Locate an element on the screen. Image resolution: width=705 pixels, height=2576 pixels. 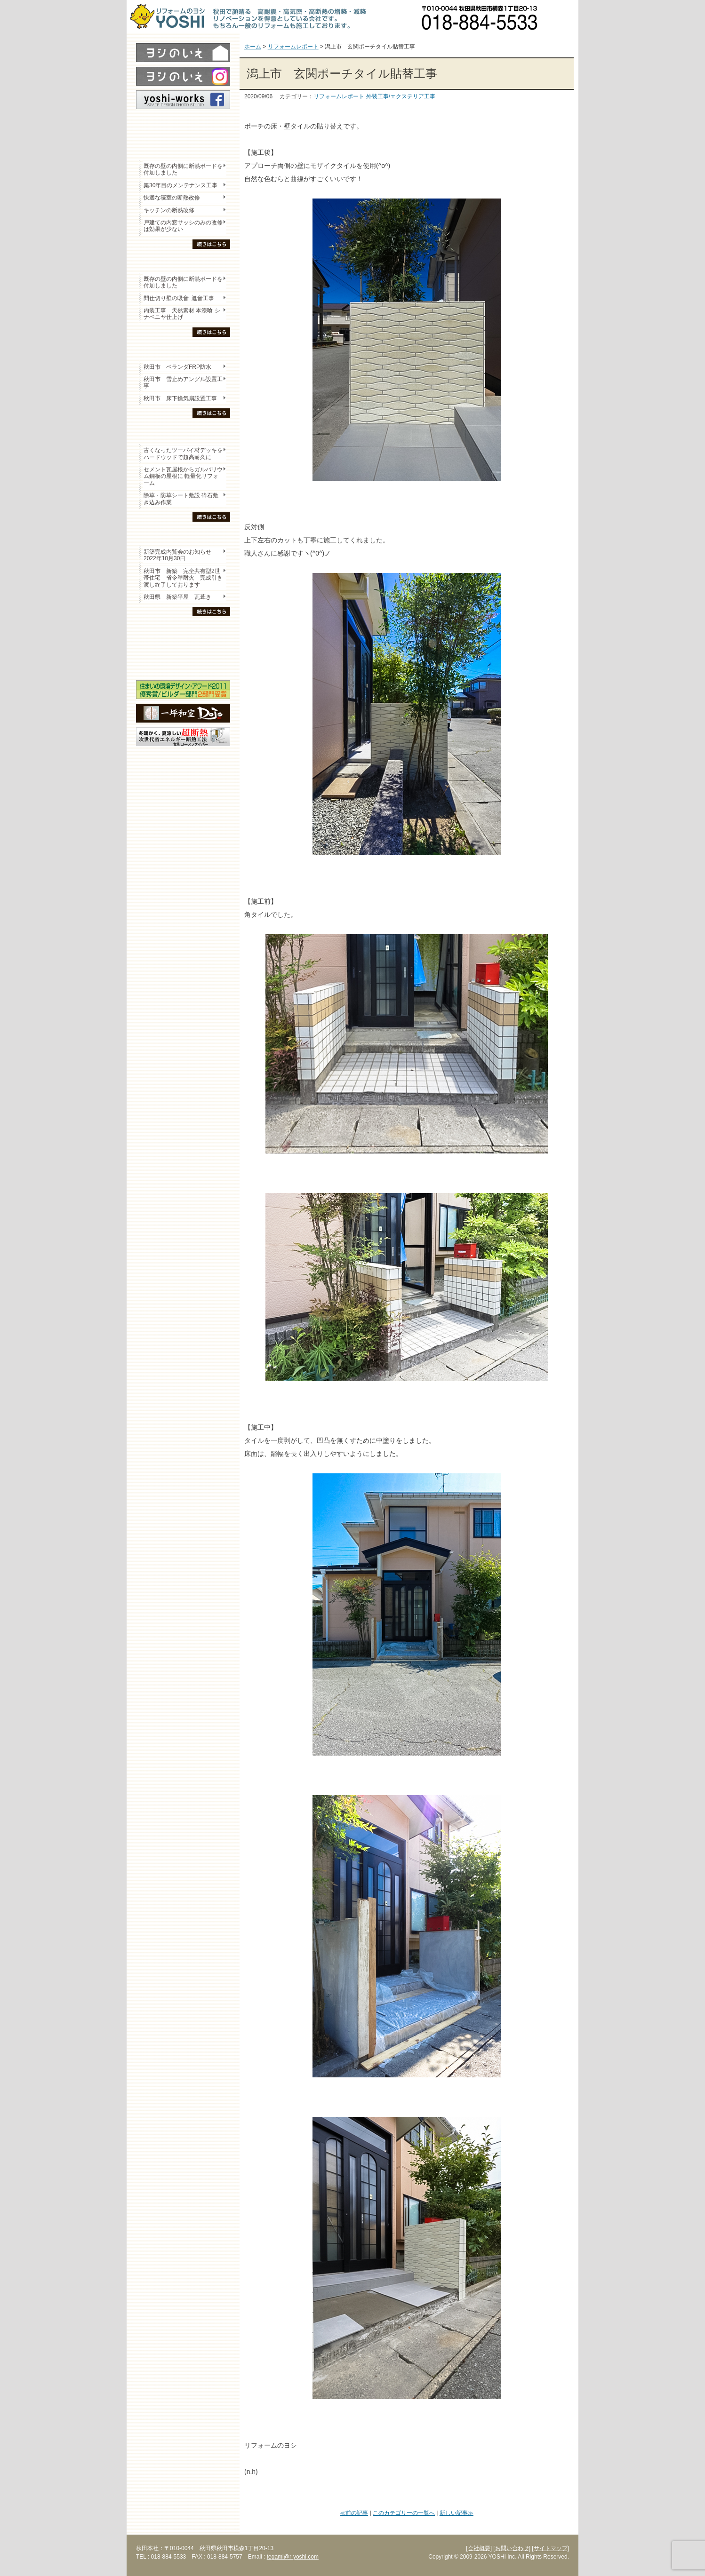
[サイトマップ] is located at coordinates (550, 2548).